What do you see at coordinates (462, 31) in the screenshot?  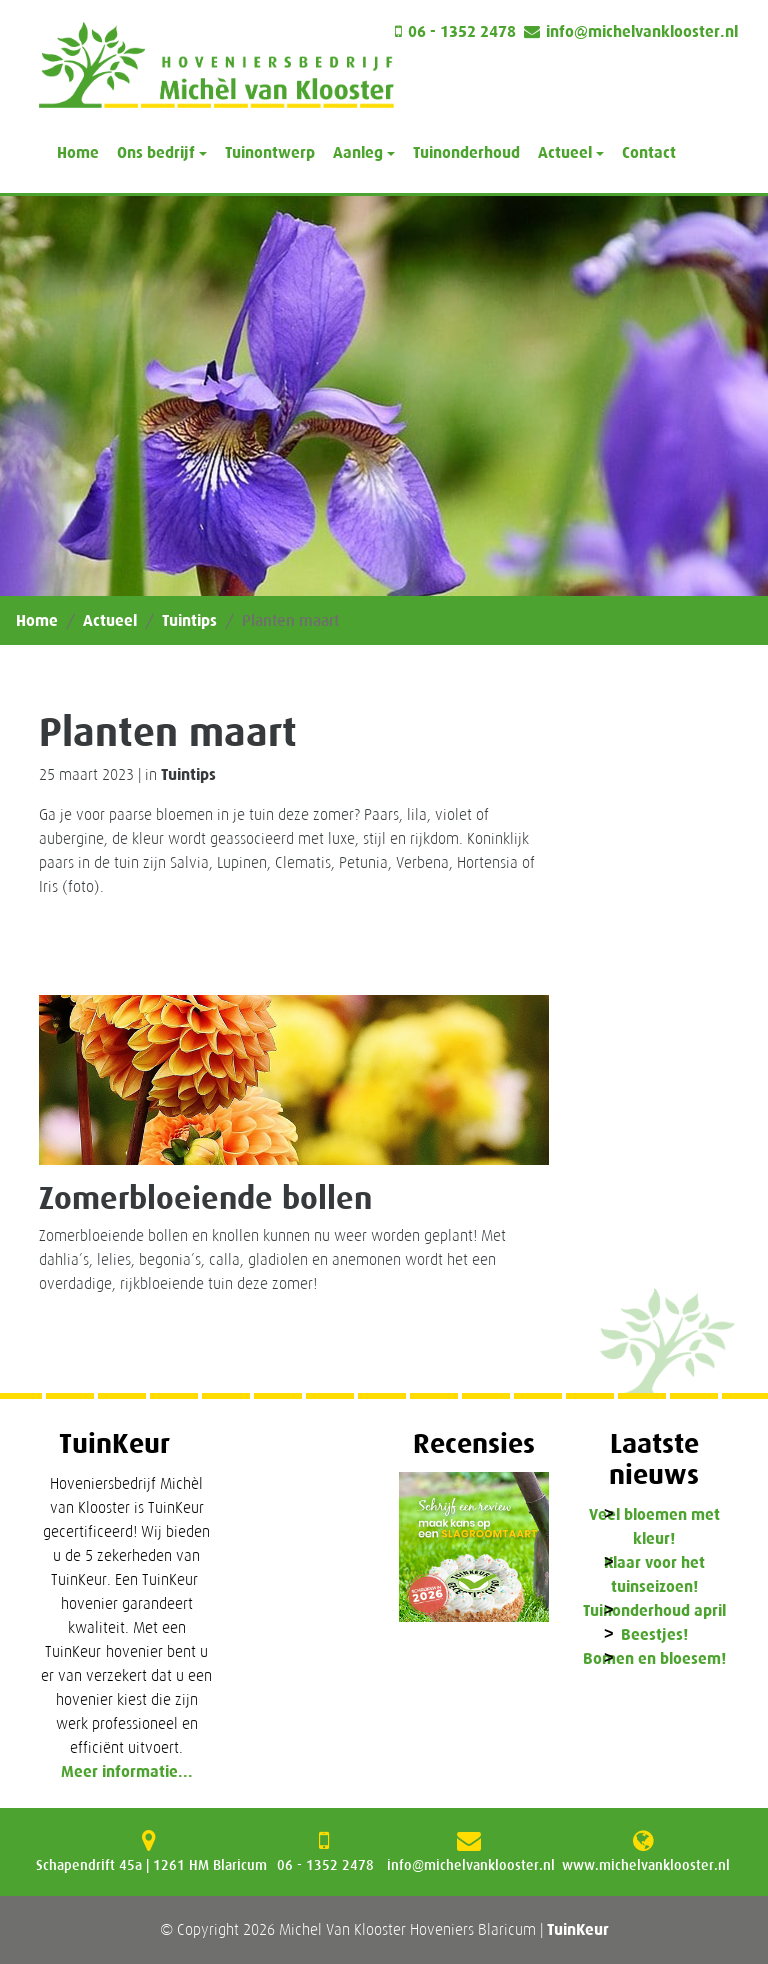 I see `06 - 1352 2478` at bounding box center [462, 31].